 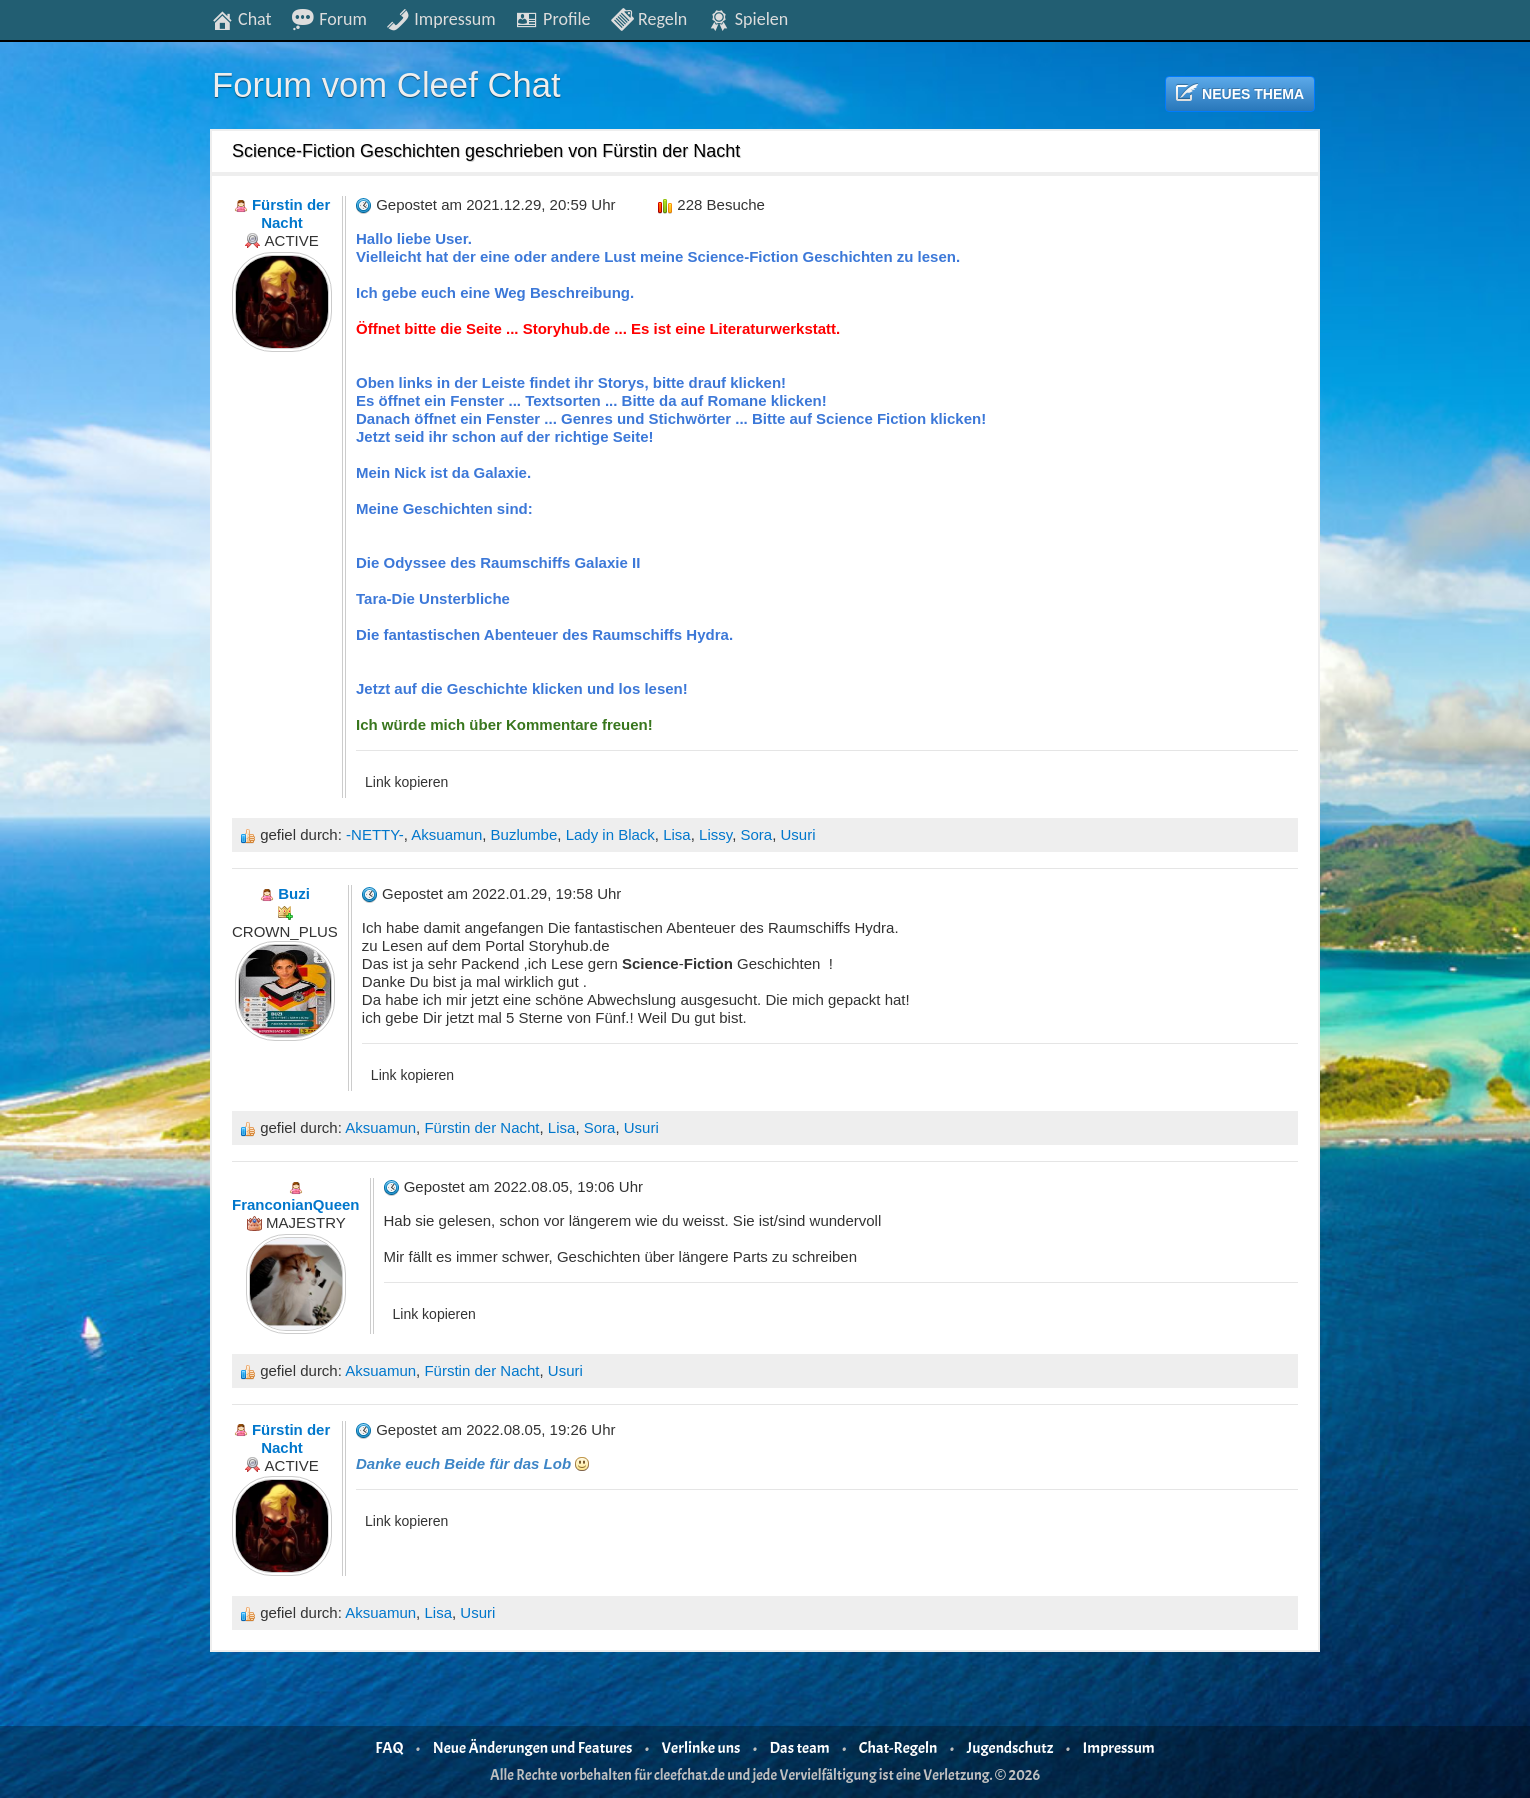 What do you see at coordinates (375, 834) in the screenshot?
I see `-NETTY-` at bounding box center [375, 834].